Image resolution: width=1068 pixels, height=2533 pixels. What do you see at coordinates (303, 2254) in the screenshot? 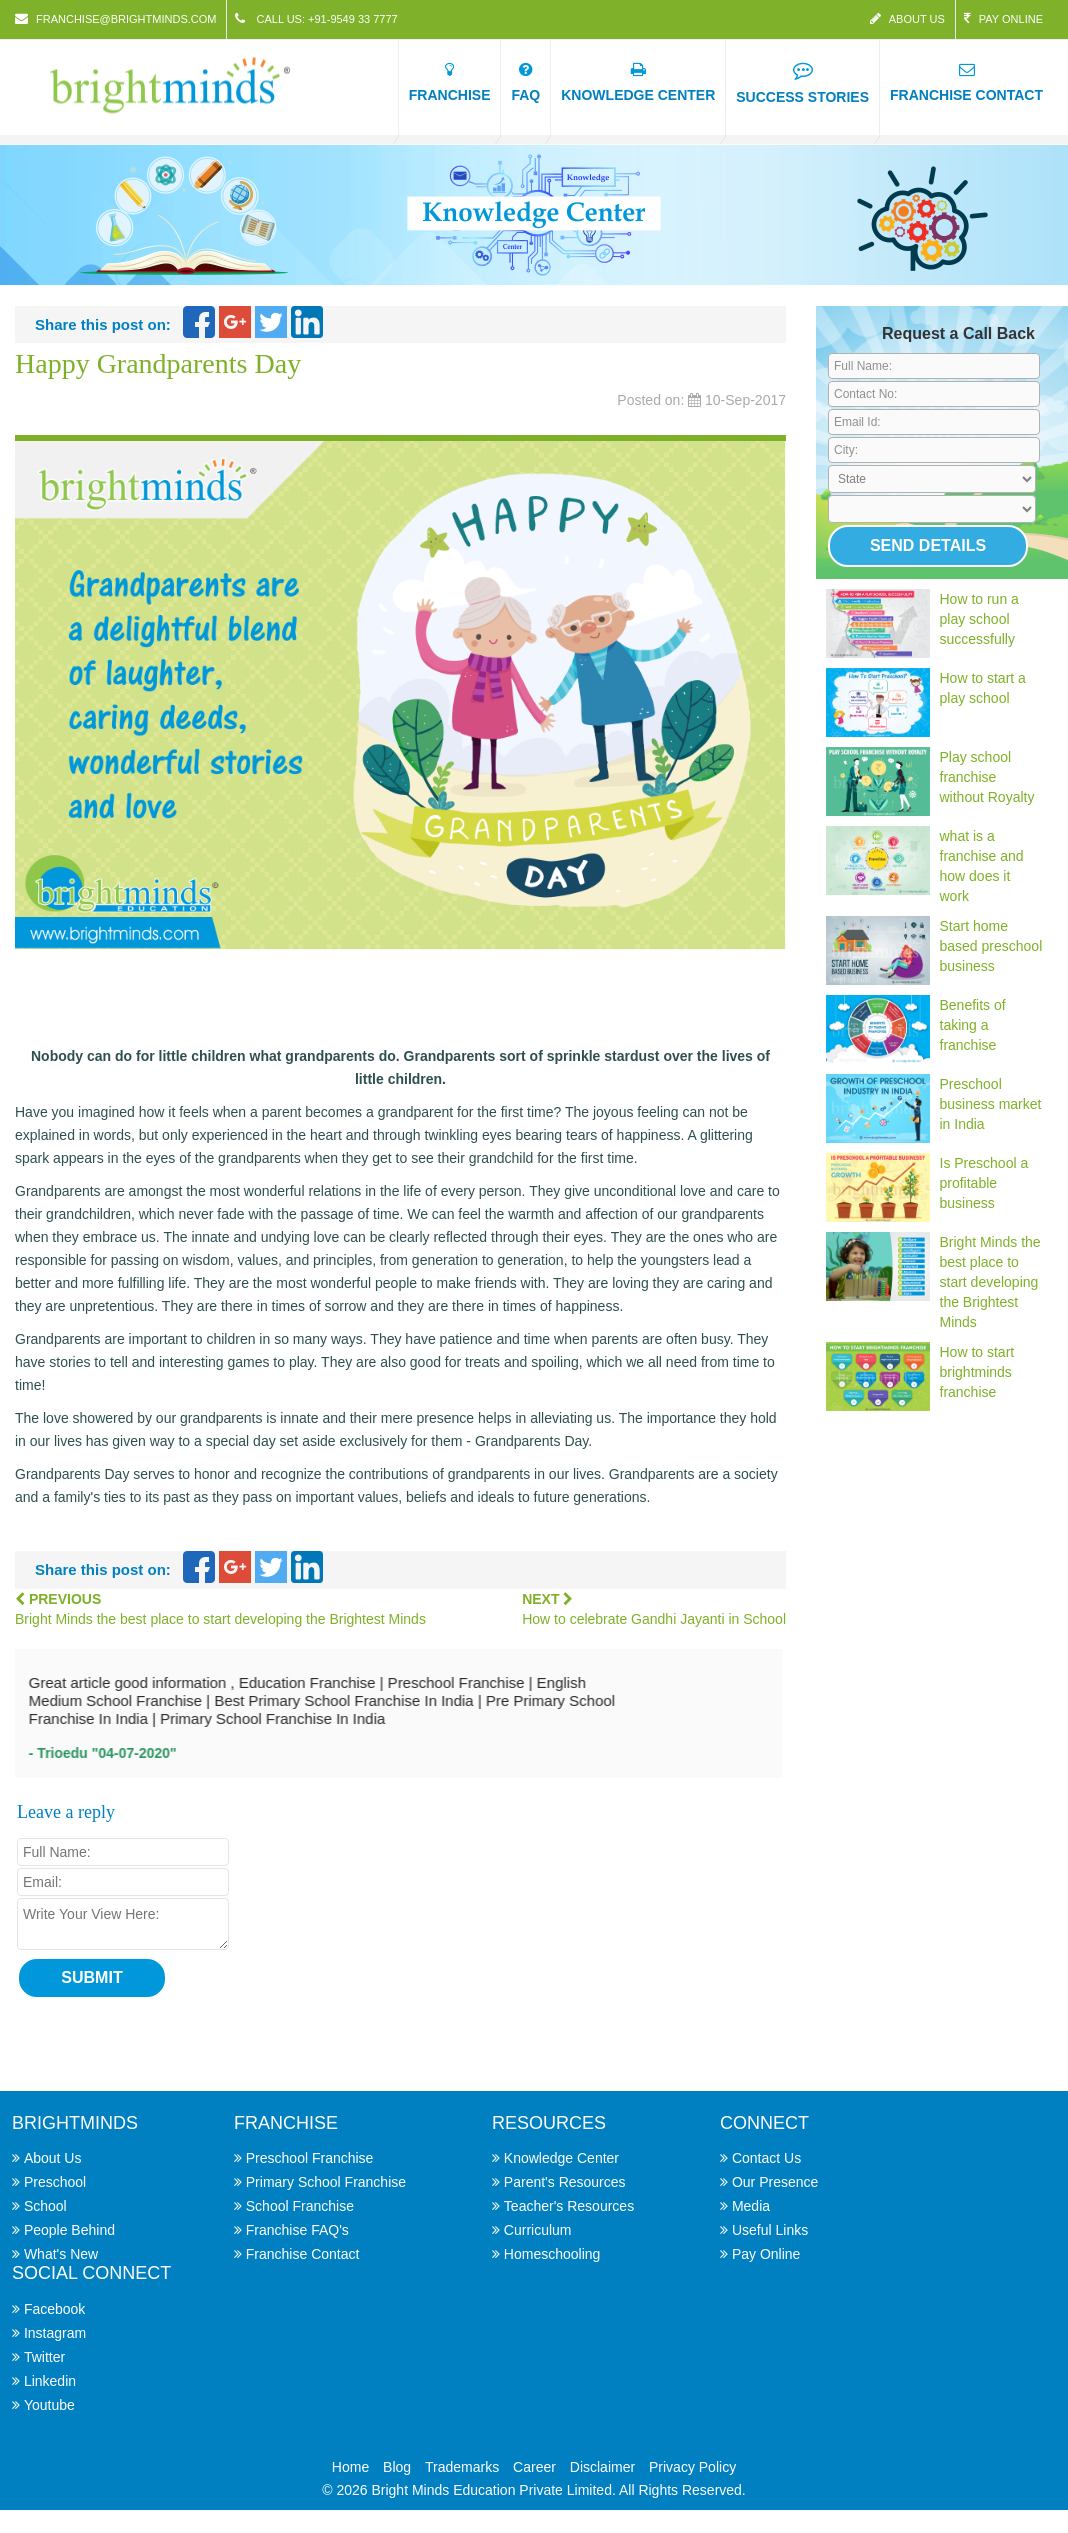
I see `Franchise Contact` at bounding box center [303, 2254].